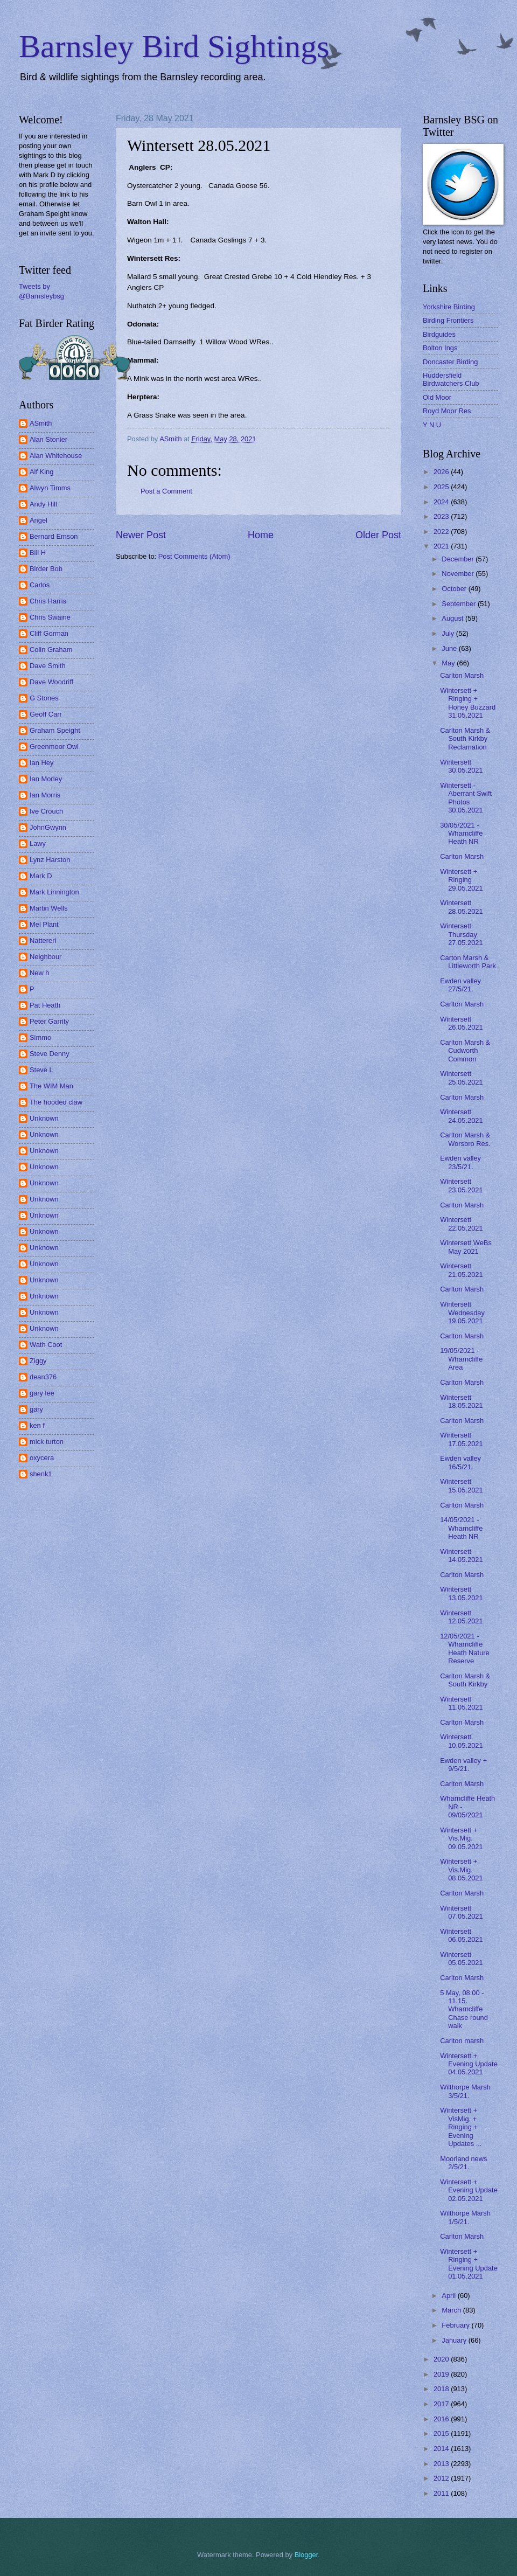  I want to click on Andy Hill, so click(43, 504).